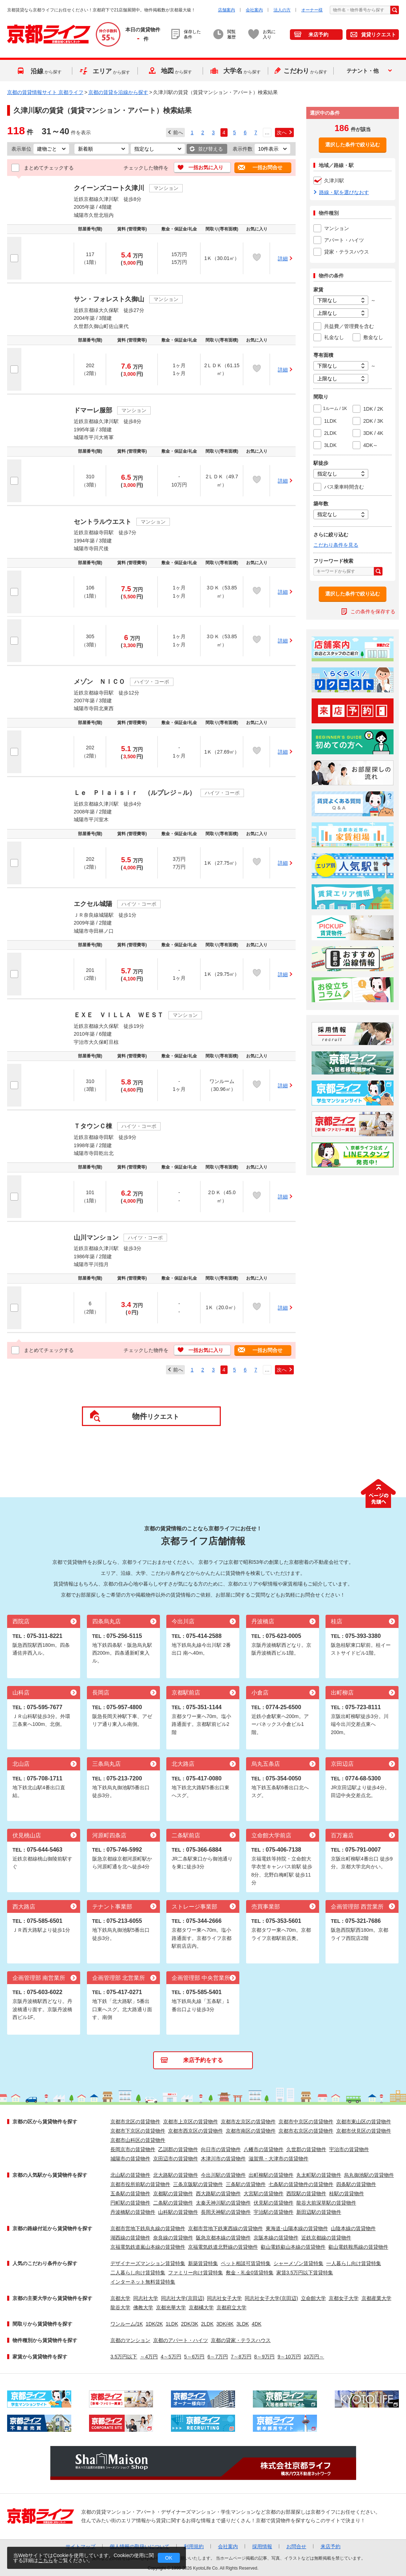 The height and width of the screenshot is (2576, 406). I want to click on 並び替える, so click(210, 149).